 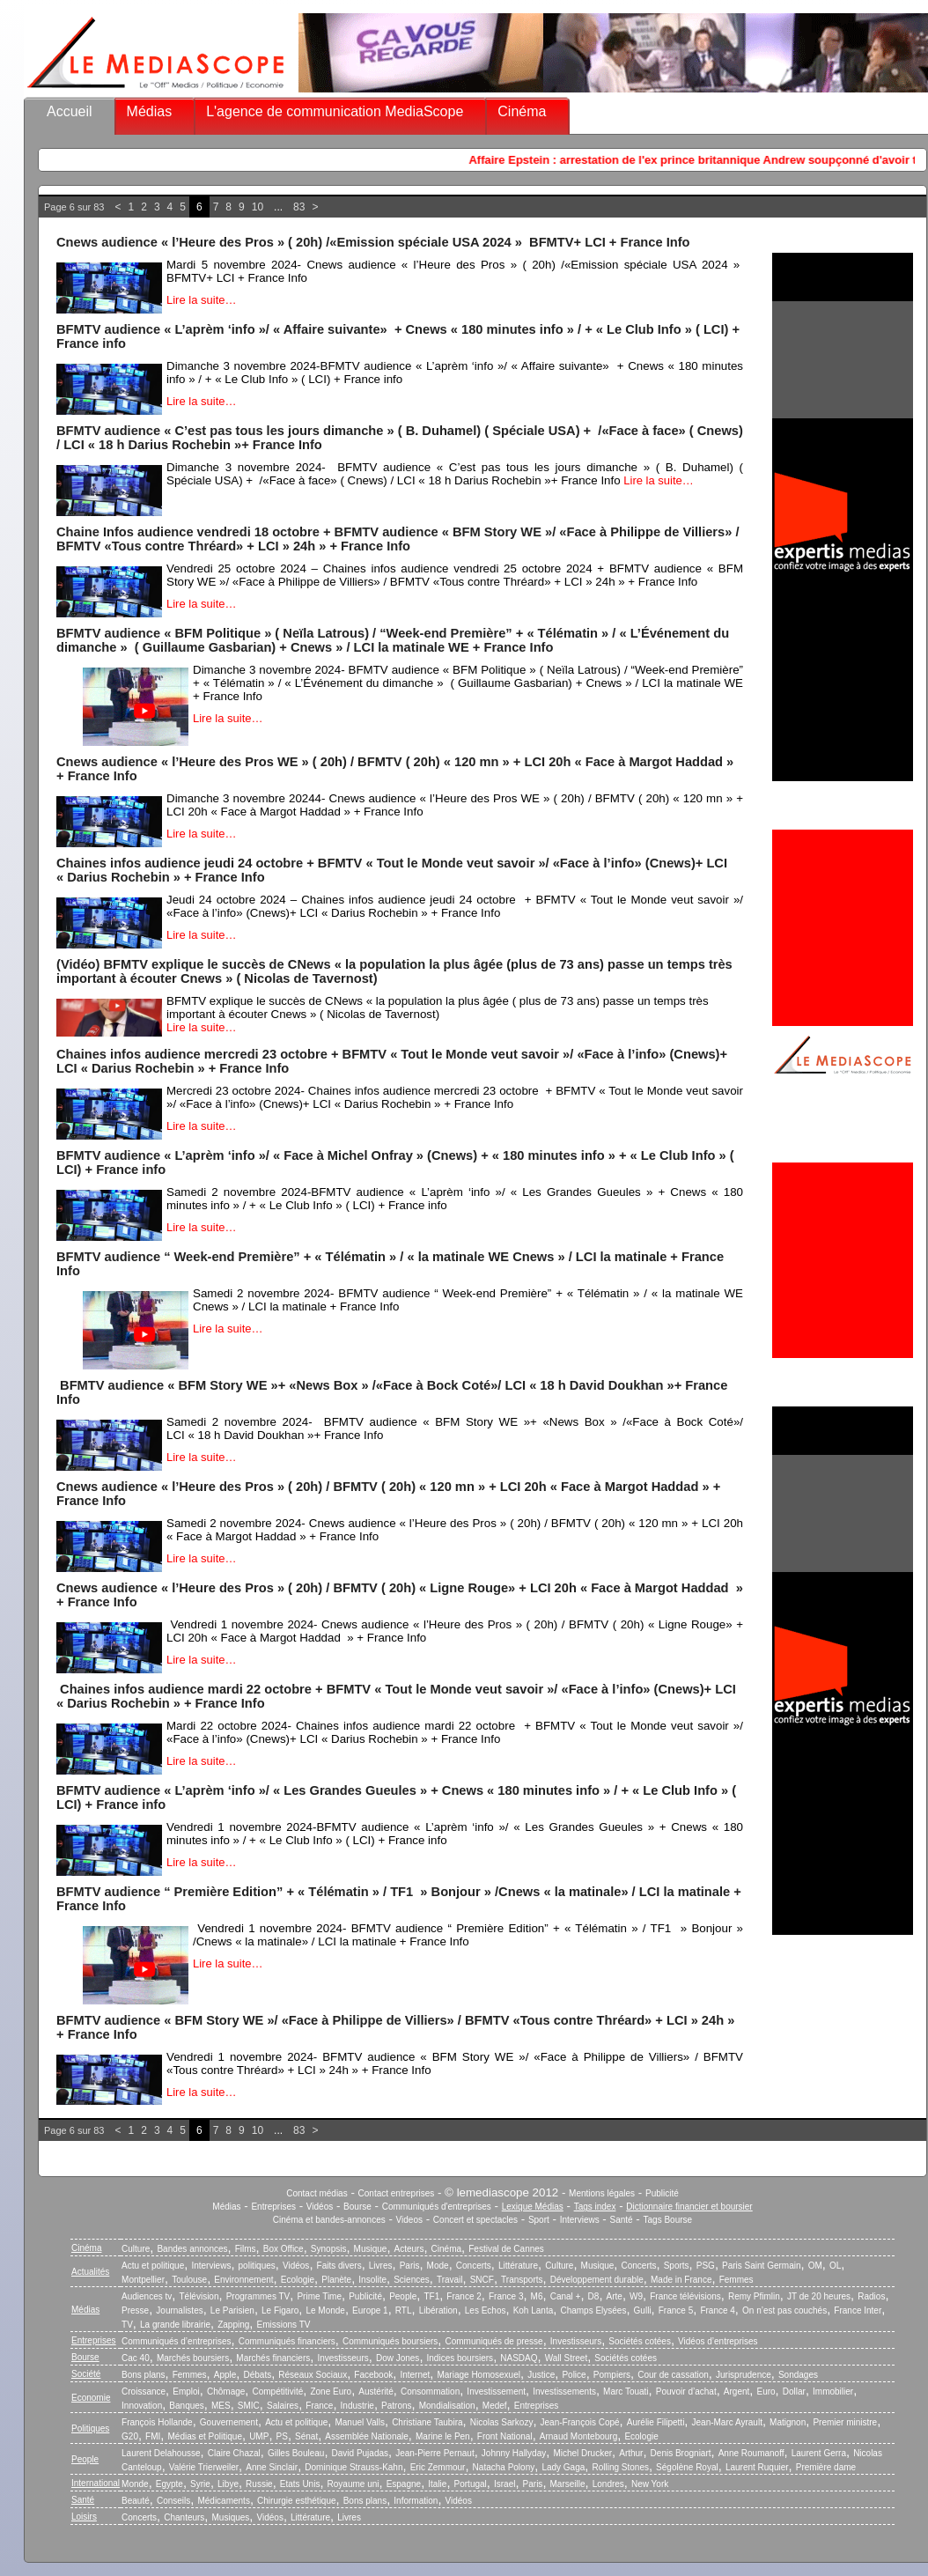 What do you see at coordinates (518, 2265) in the screenshot?
I see `Littérature` at bounding box center [518, 2265].